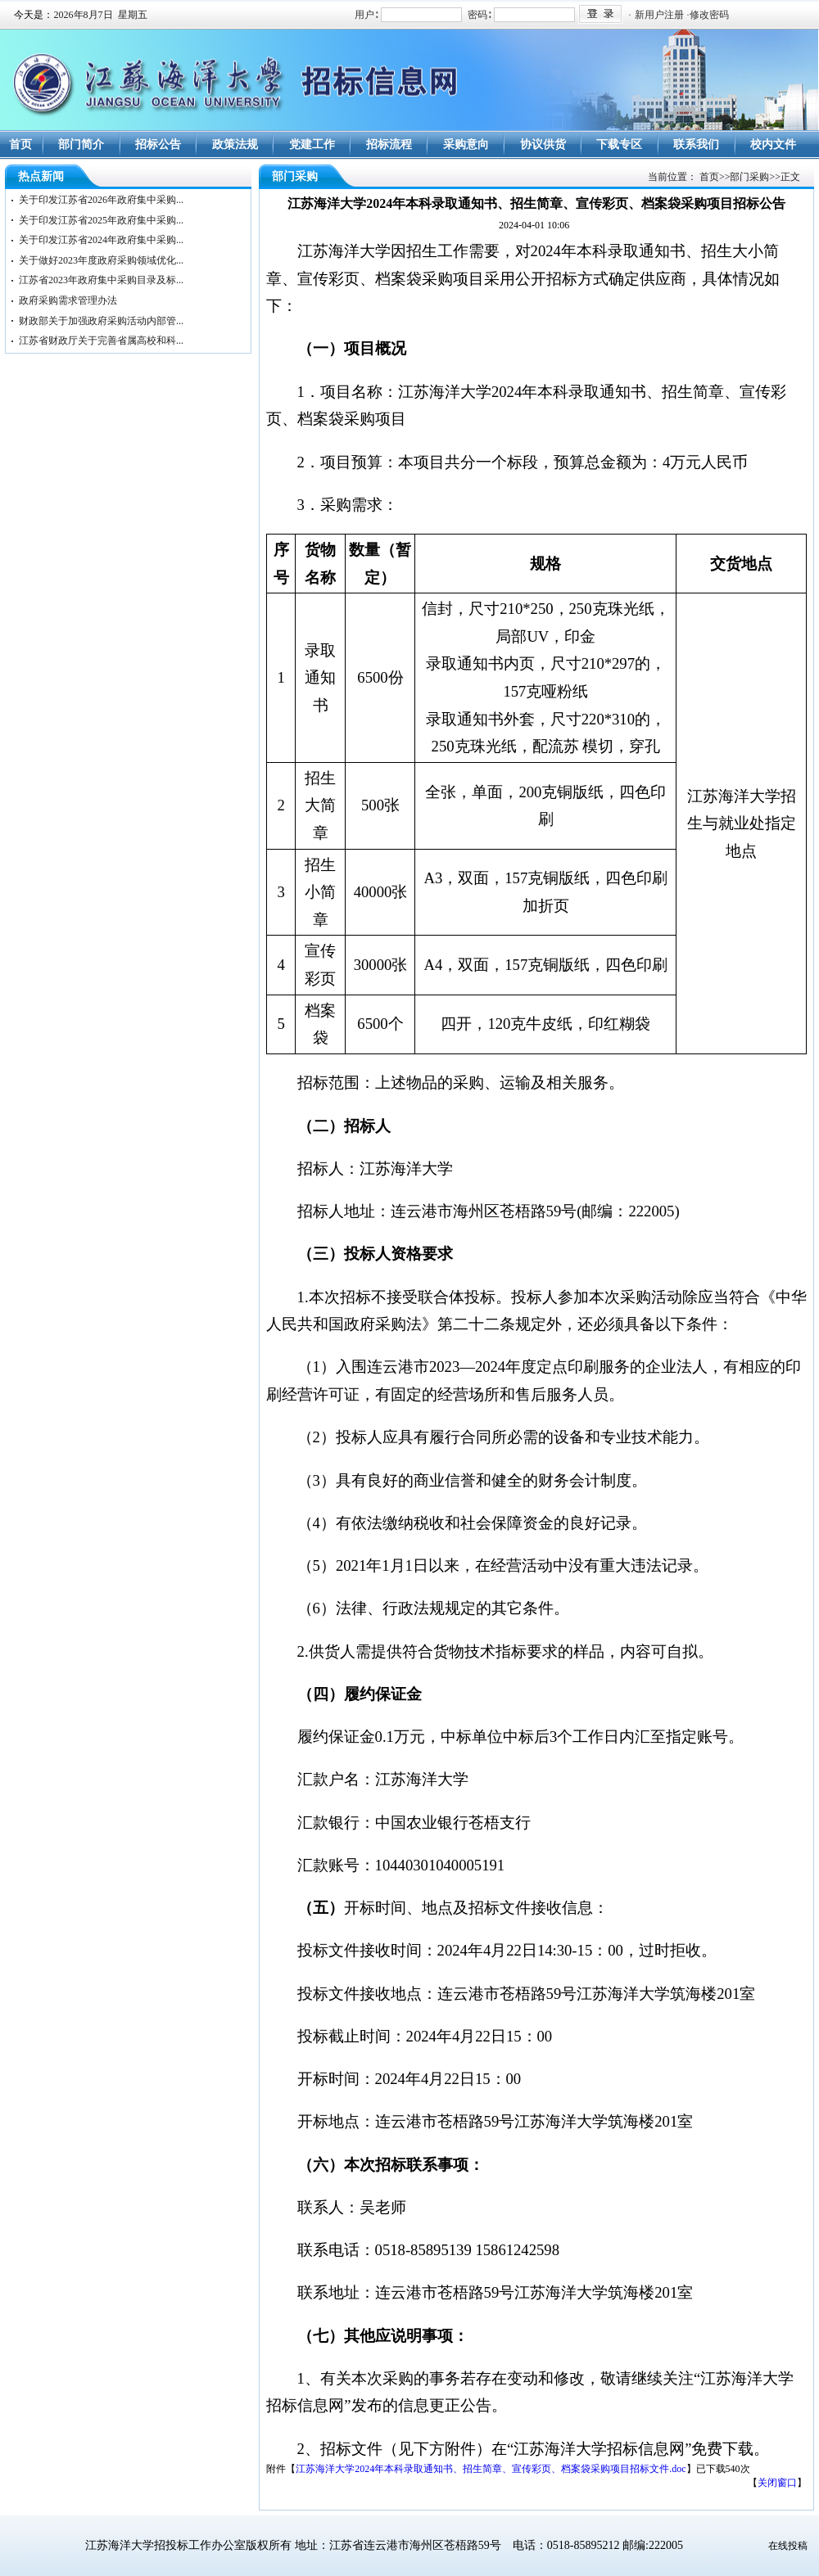 This screenshot has height=2576, width=819. What do you see at coordinates (101, 220) in the screenshot?
I see `关于印发江苏省2025年政府集中采购...` at bounding box center [101, 220].